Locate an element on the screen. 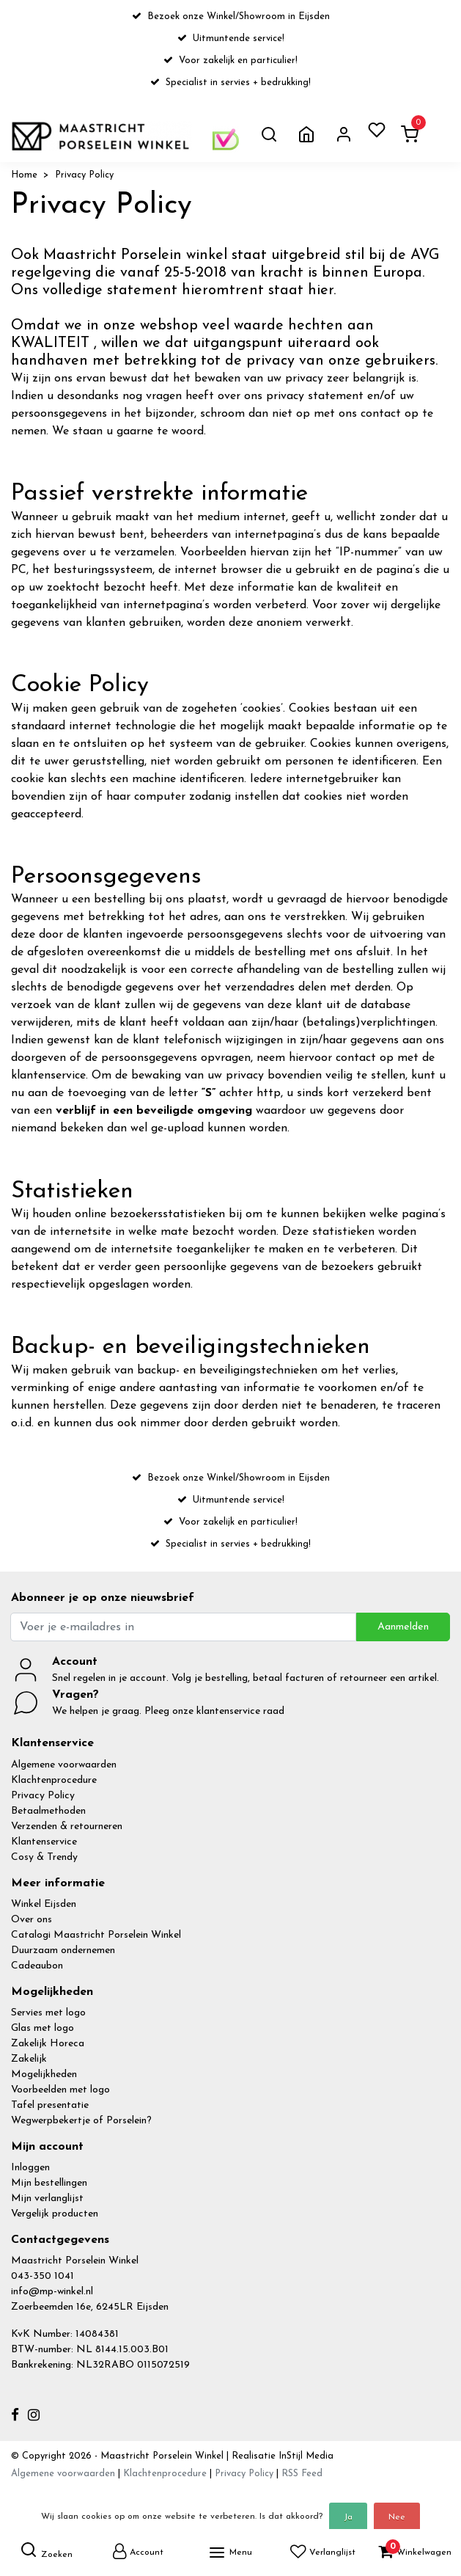 The width and height of the screenshot is (461, 2576). hier. is located at coordinates (322, 290).